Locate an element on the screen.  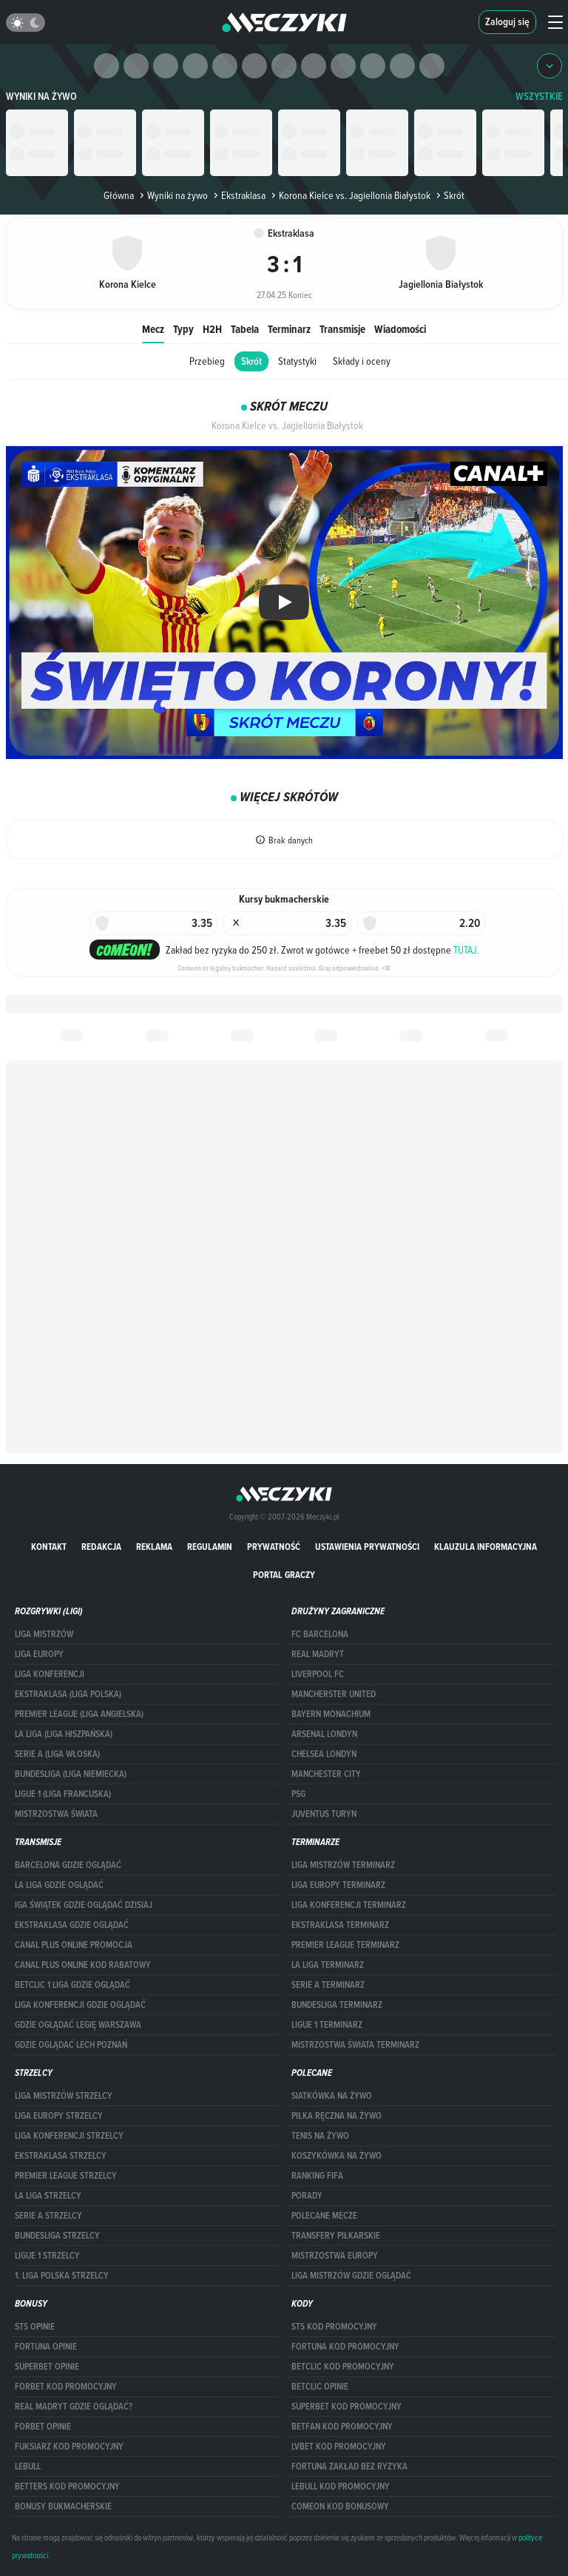
forBET kod promocyjny is located at coordinates (66, 2387).